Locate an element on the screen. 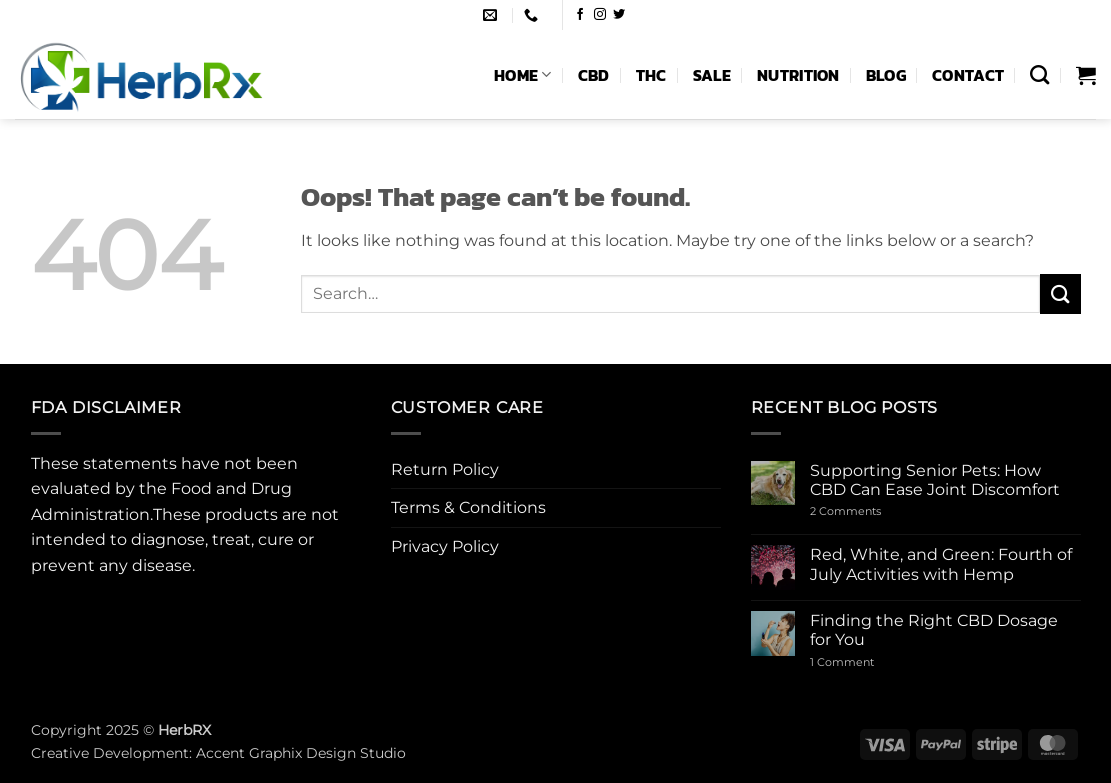 The width and height of the screenshot is (1111, 783). Supporting Senior Pets: How CBD Can Ease Joint Discomfort is located at coordinates (935, 480).